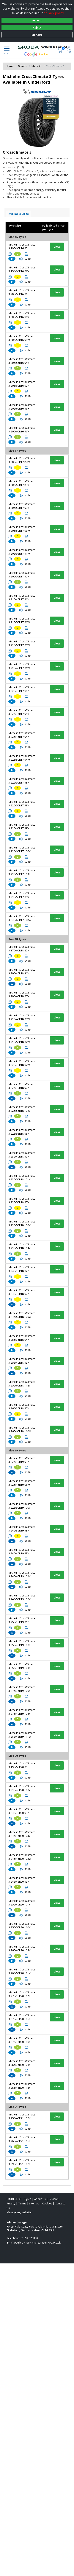 The height and width of the screenshot is (2576, 74). What do you see at coordinates (21, 1292) in the screenshot?
I see `Michelin CrossClimate 3 245/40R18 97Y [View tyre details]` at bounding box center [21, 1292].